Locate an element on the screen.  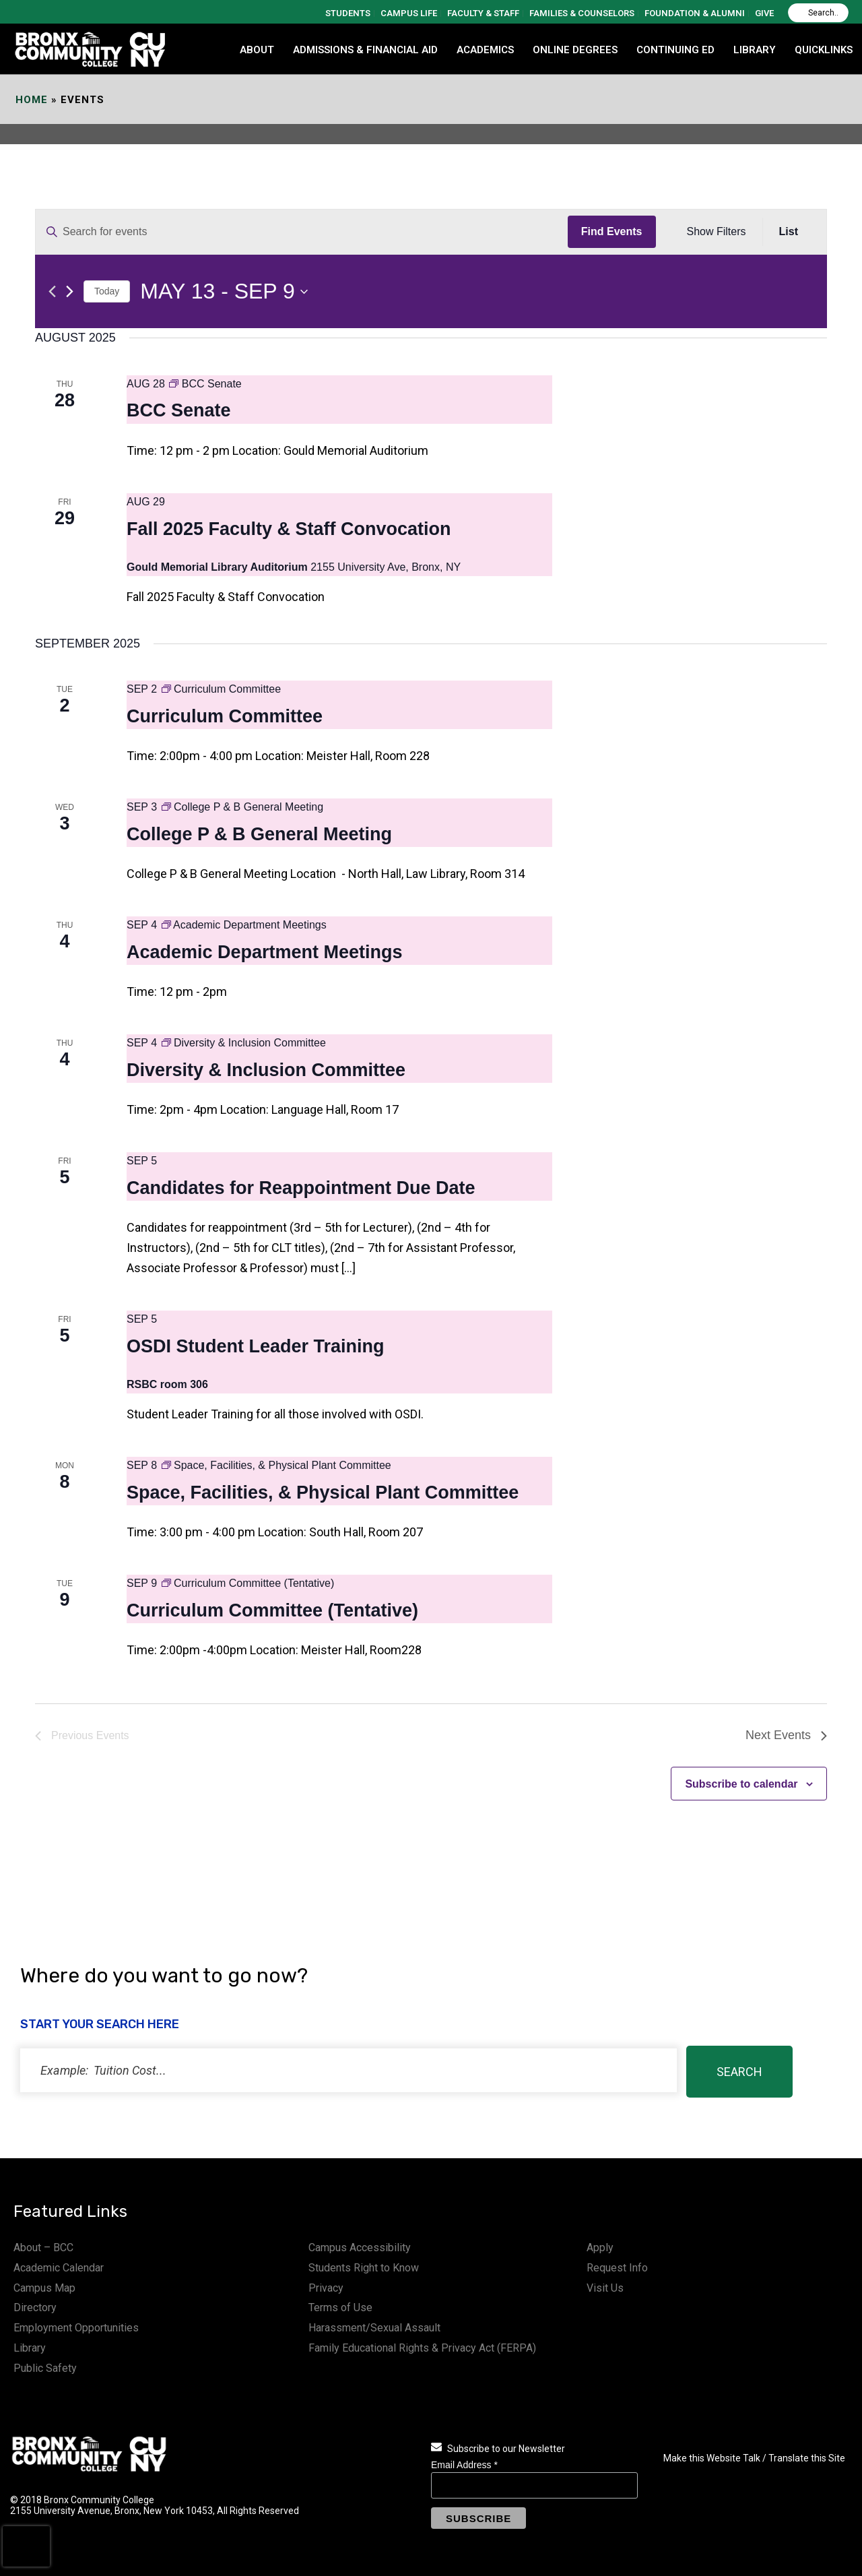
Diversity & Inclusion Committee is located at coordinates (266, 1070).